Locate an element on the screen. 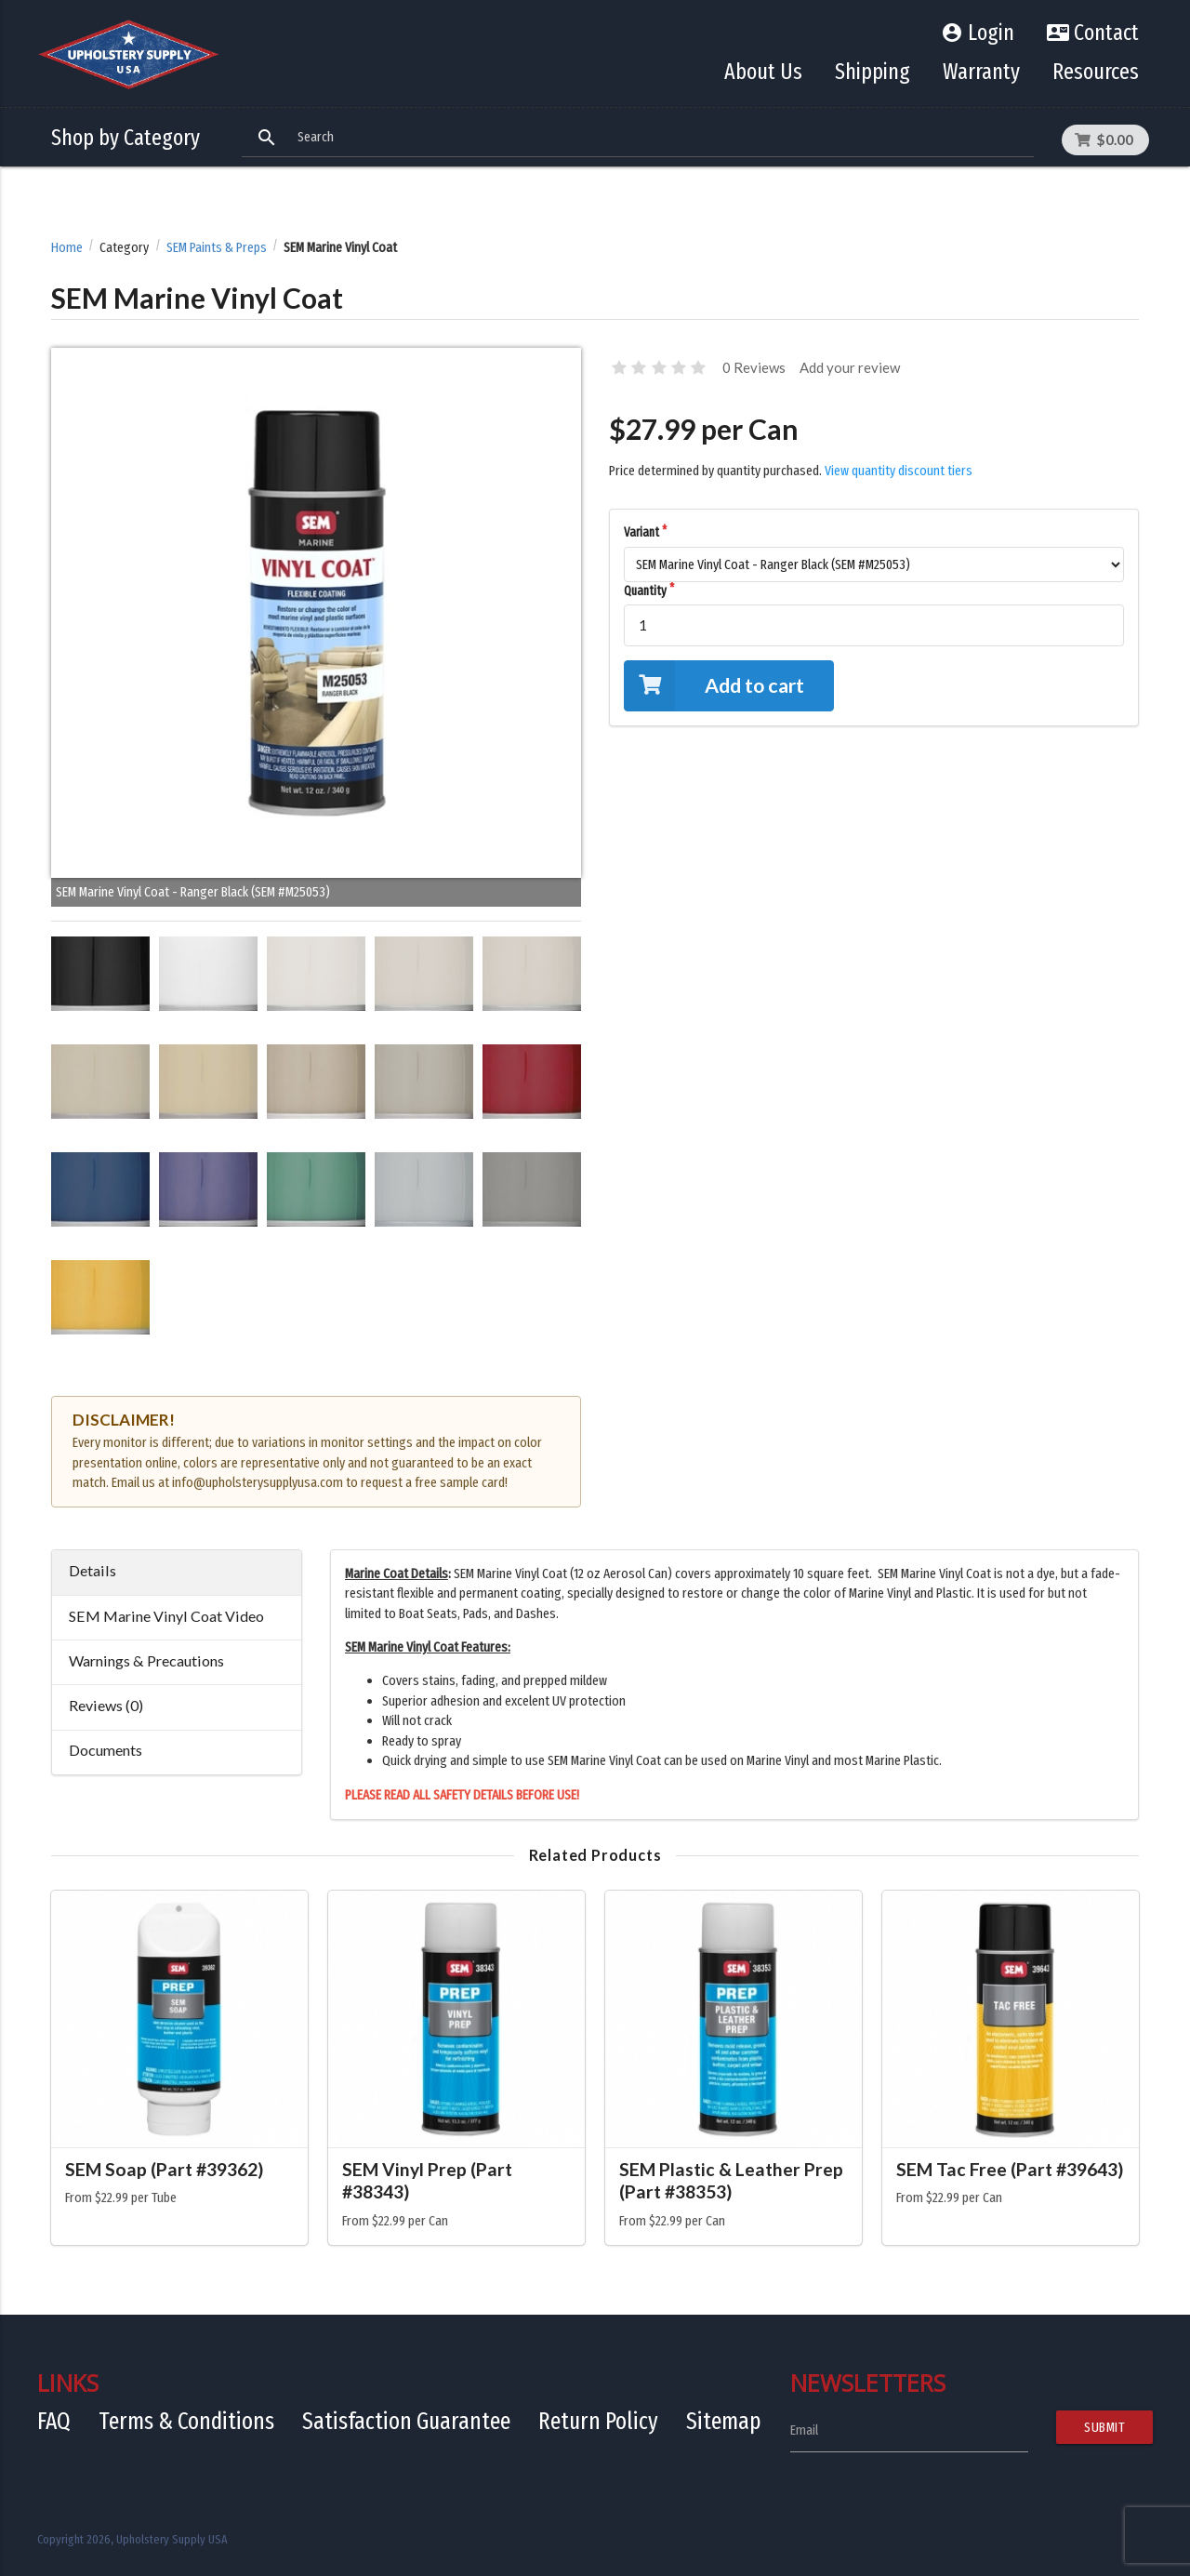 The height and width of the screenshot is (2576, 1190). Add your review is located at coordinates (850, 367).